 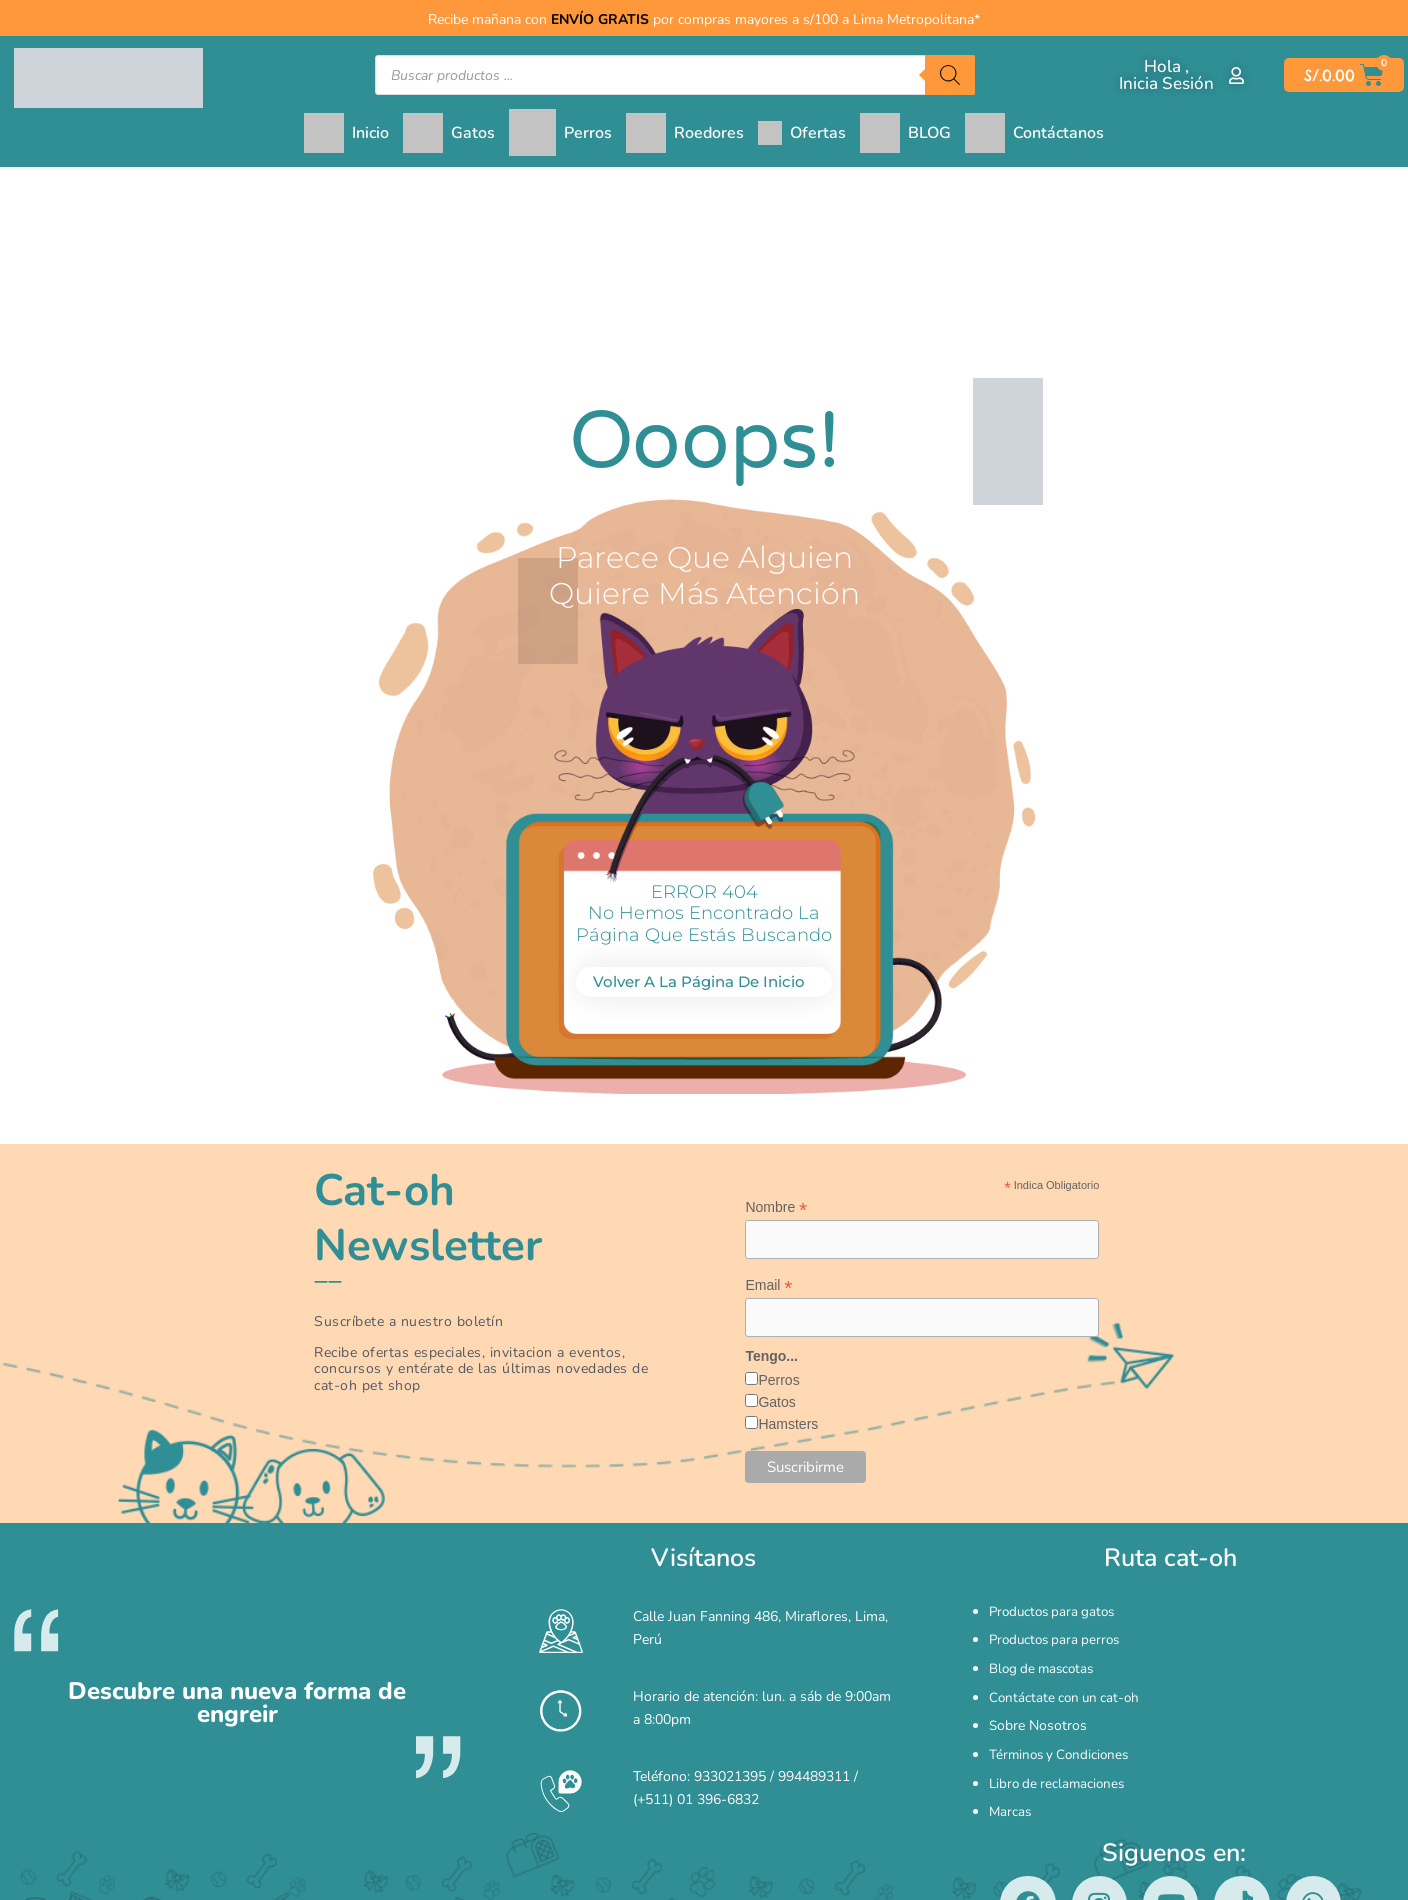 What do you see at coordinates (776, 1405) in the screenshot?
I see `Gatos` at bounding box center [776, 1405].